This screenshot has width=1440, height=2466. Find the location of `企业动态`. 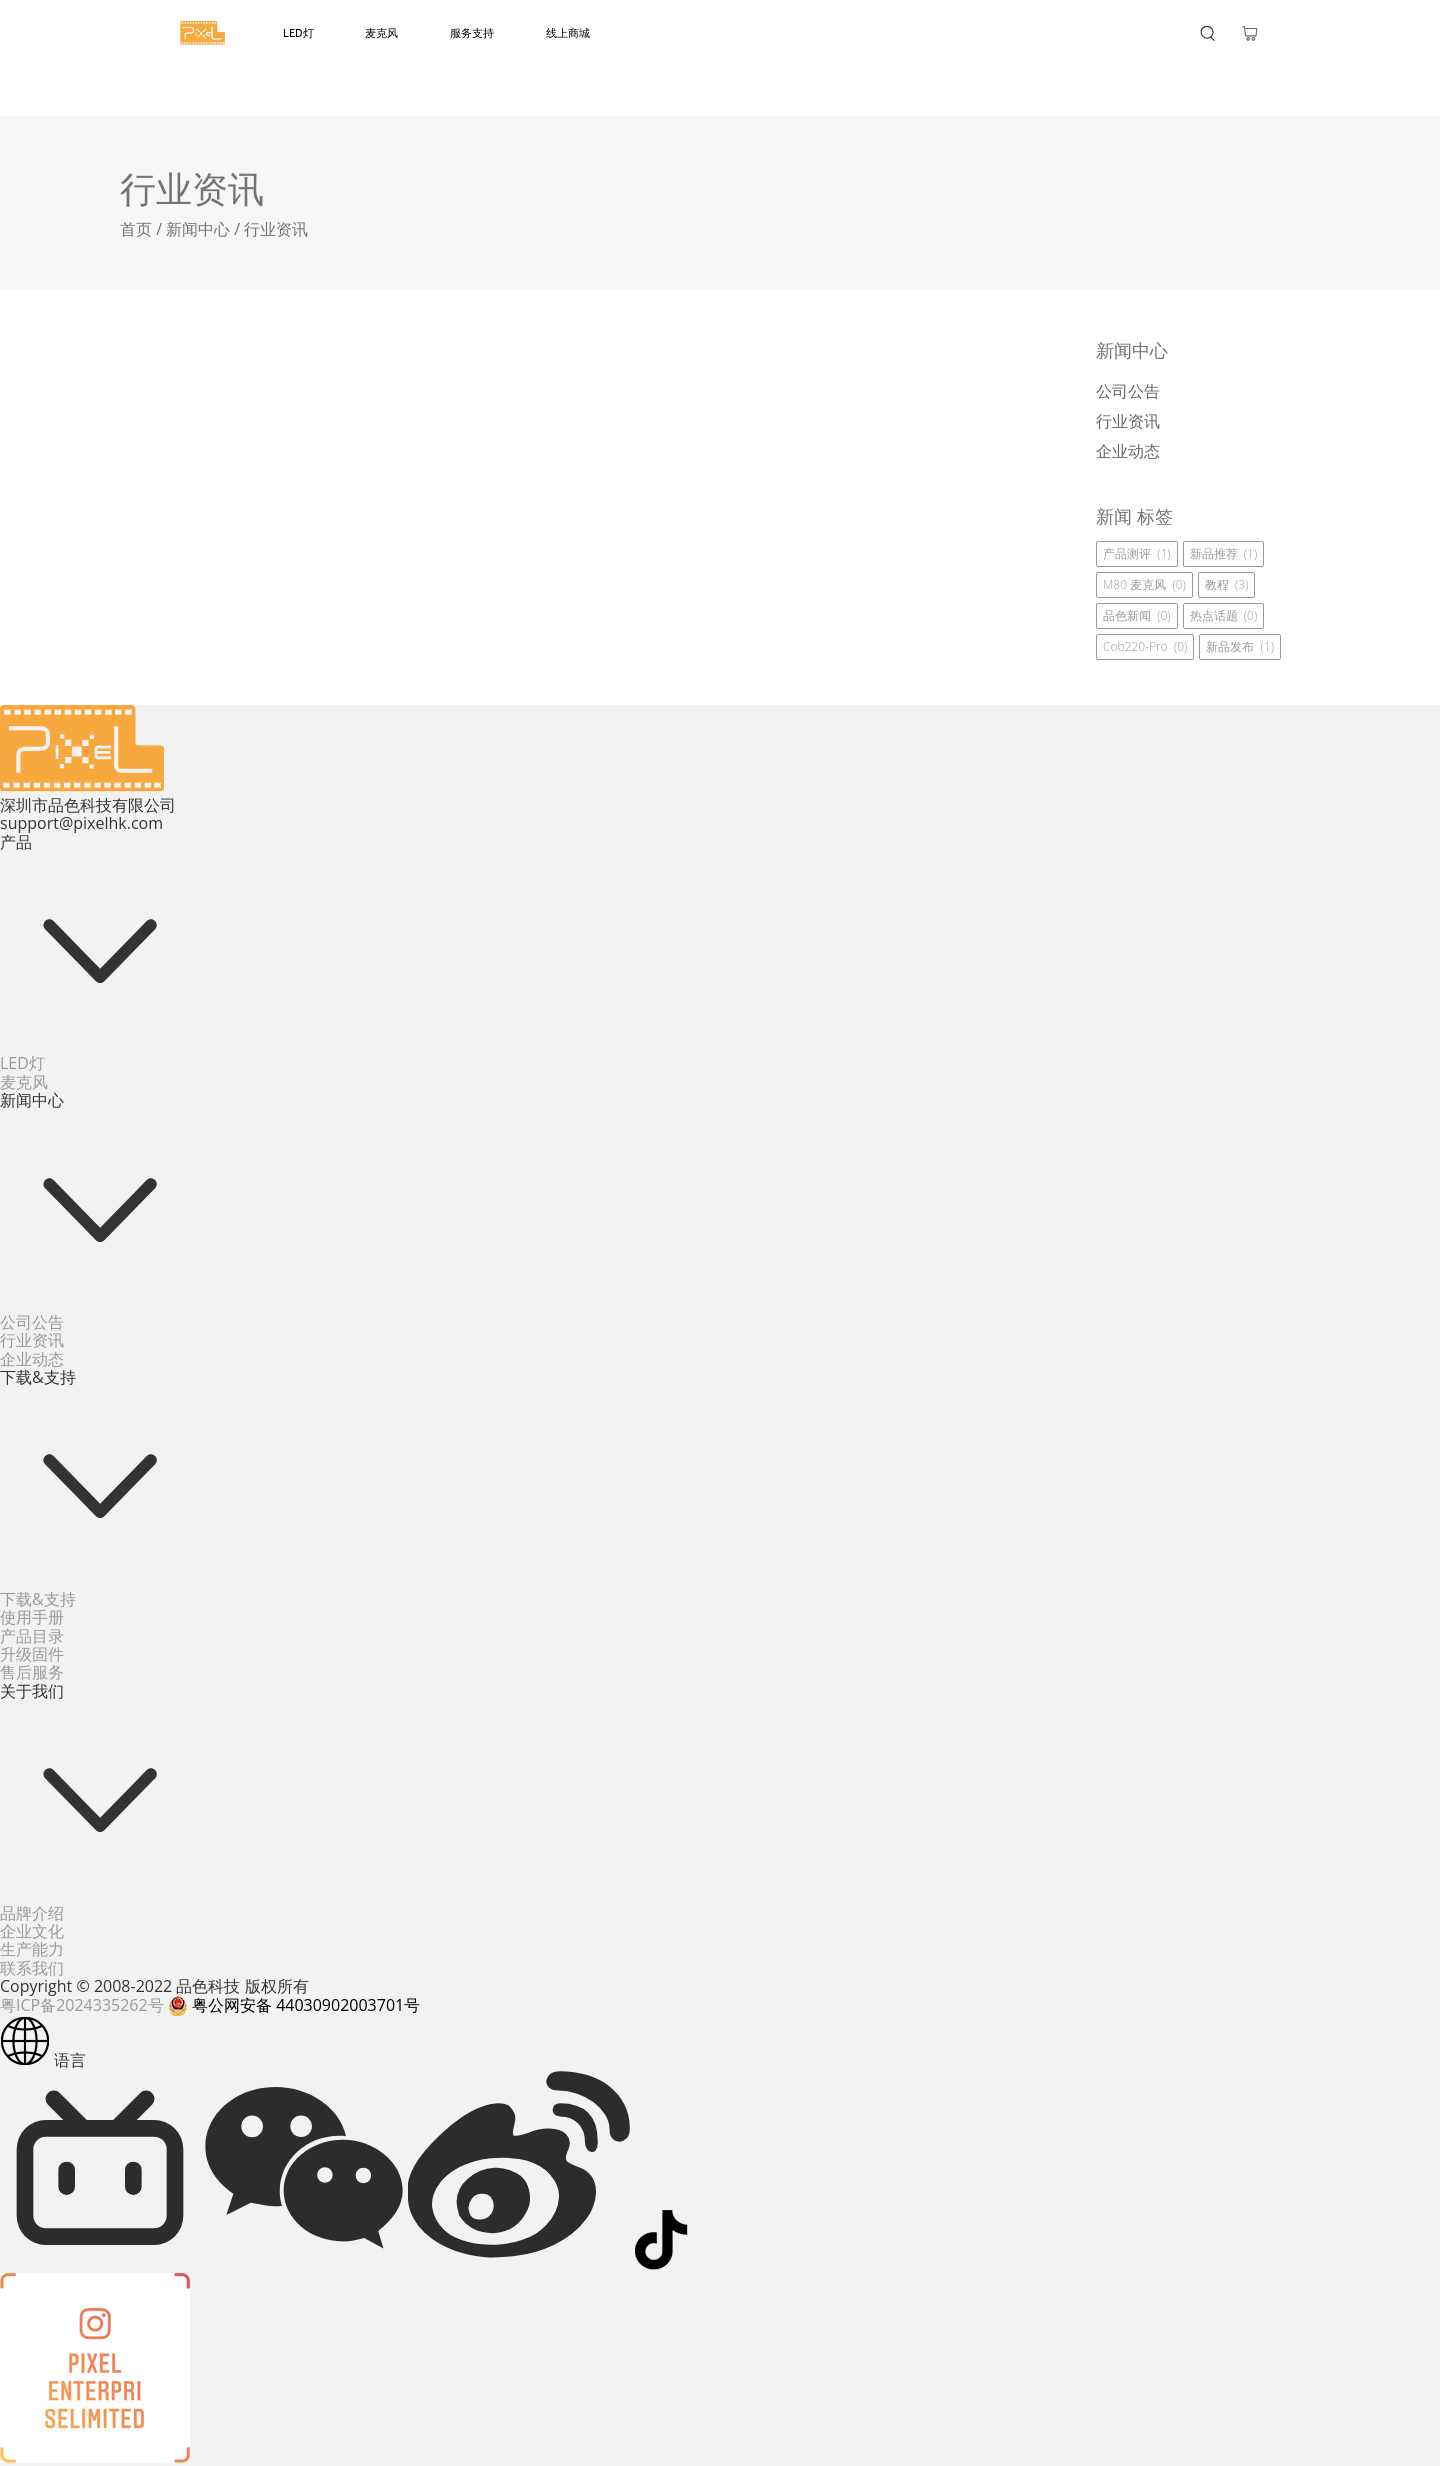

企业动态 is located at coordinates (32, 1359).